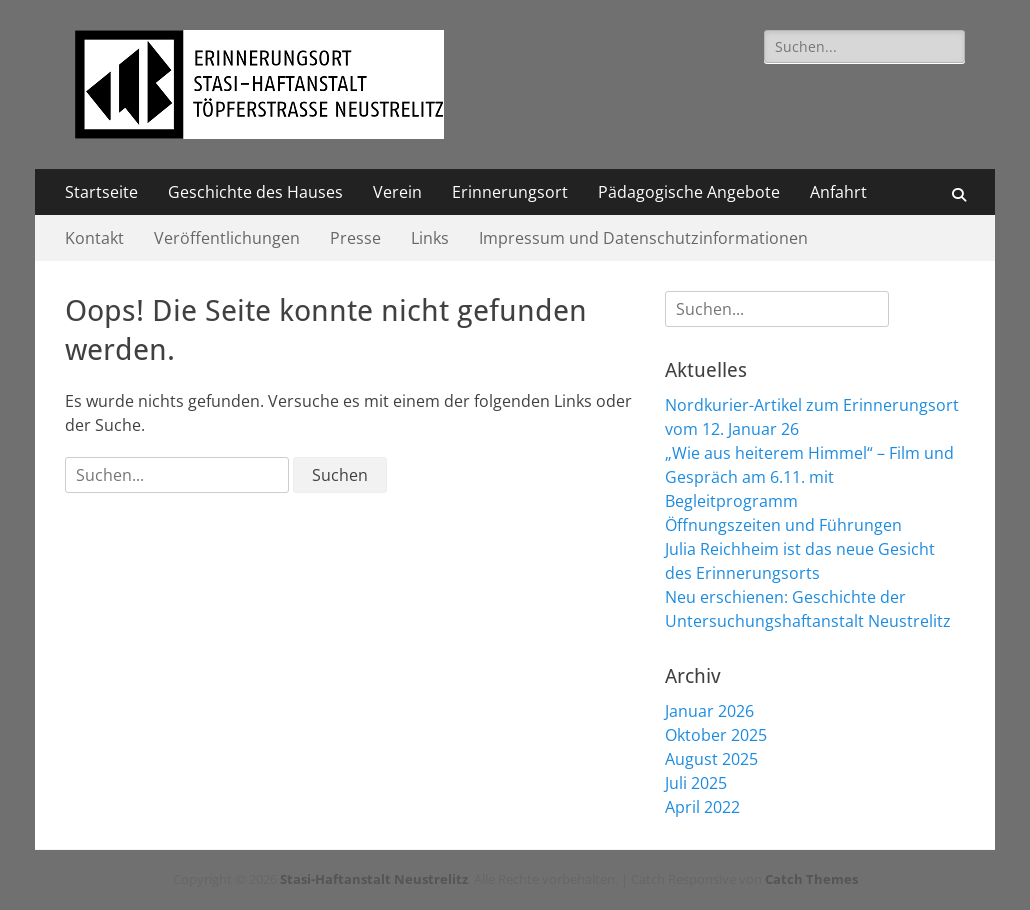 The width and height of the screenshot is (1030, 910). What do you see at coordinates (430, 238) in the screenshot?
I see `Links` at bounding box center [430, 238].